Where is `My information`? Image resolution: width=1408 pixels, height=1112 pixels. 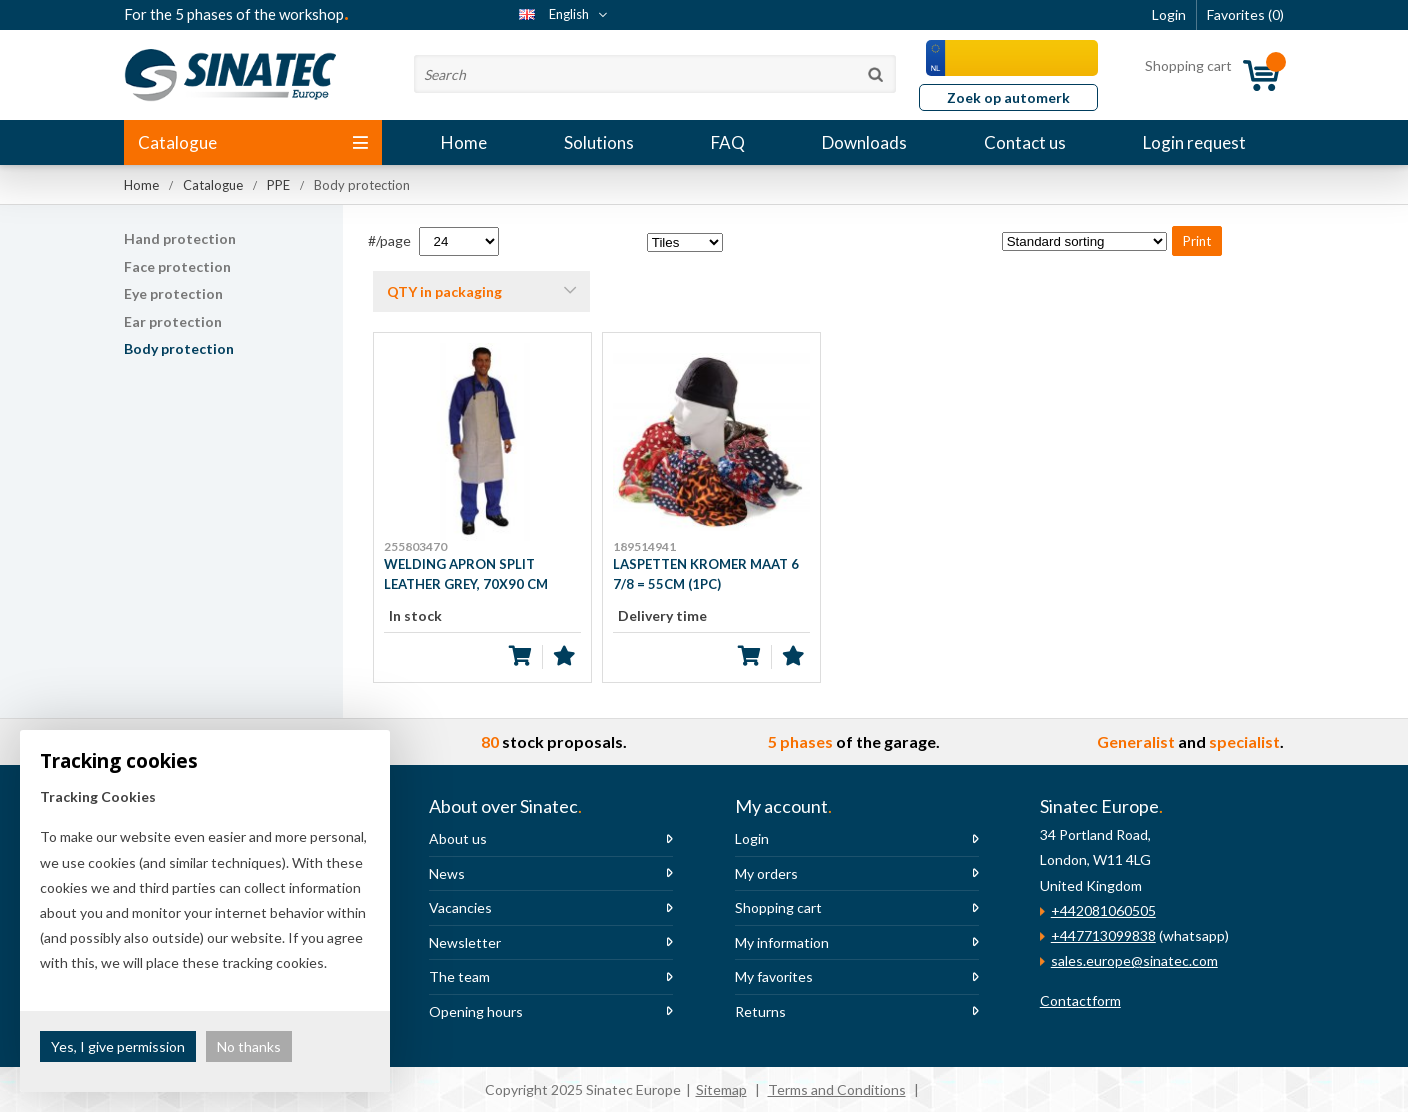 My information is located at coordinates (782, 942).